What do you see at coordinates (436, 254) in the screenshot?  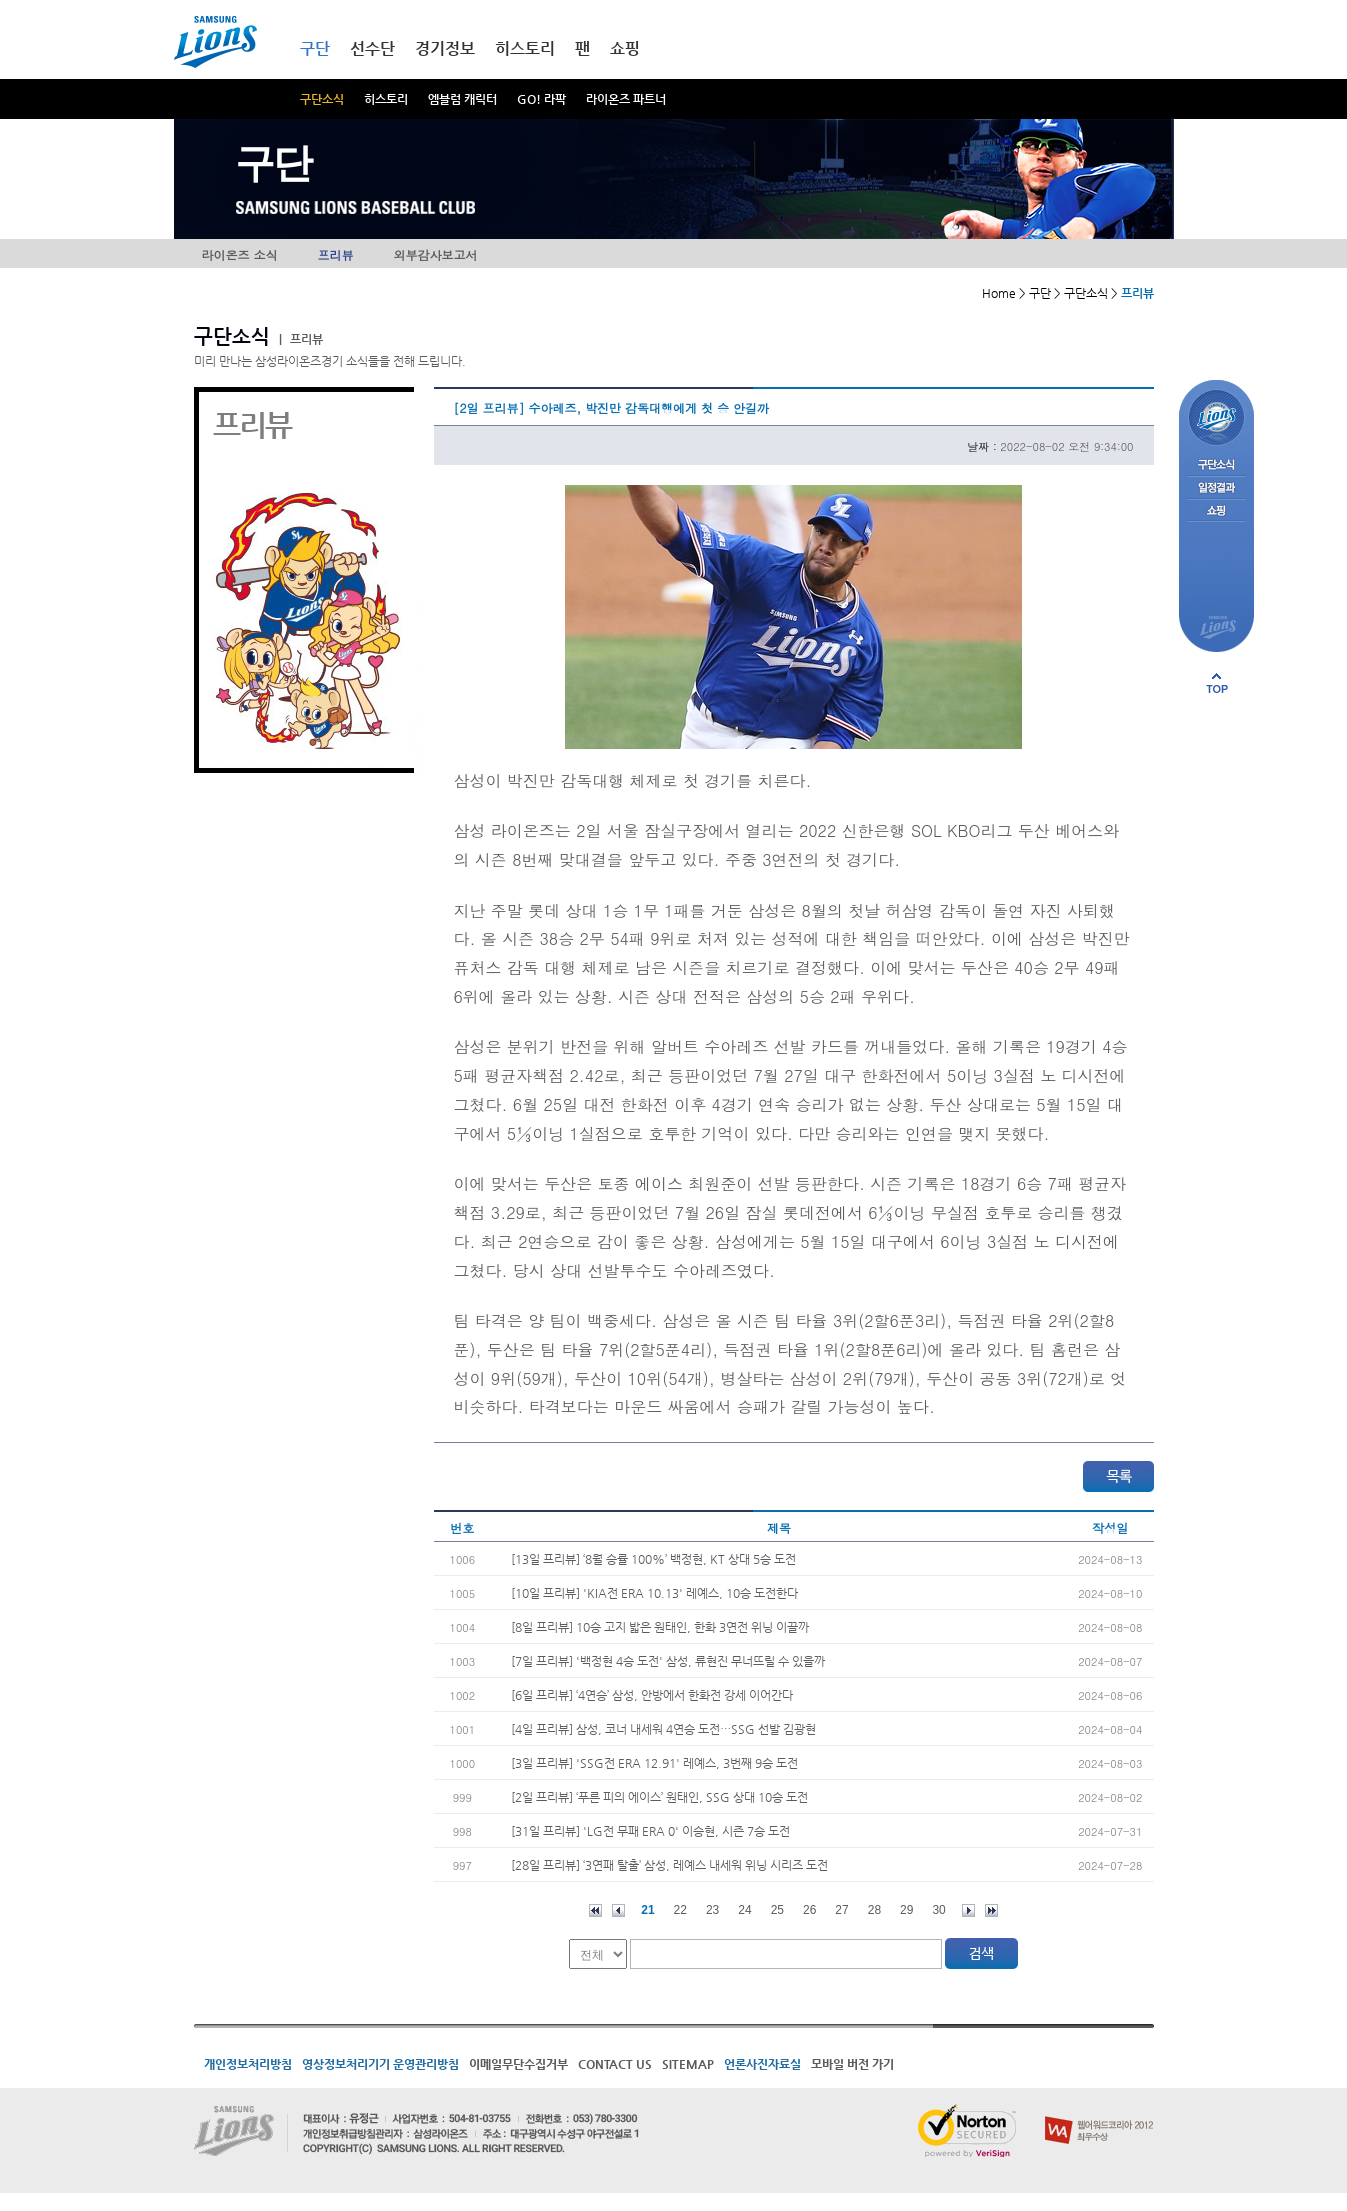 I see `외부감사보고서` at bounding box center [436, 254].